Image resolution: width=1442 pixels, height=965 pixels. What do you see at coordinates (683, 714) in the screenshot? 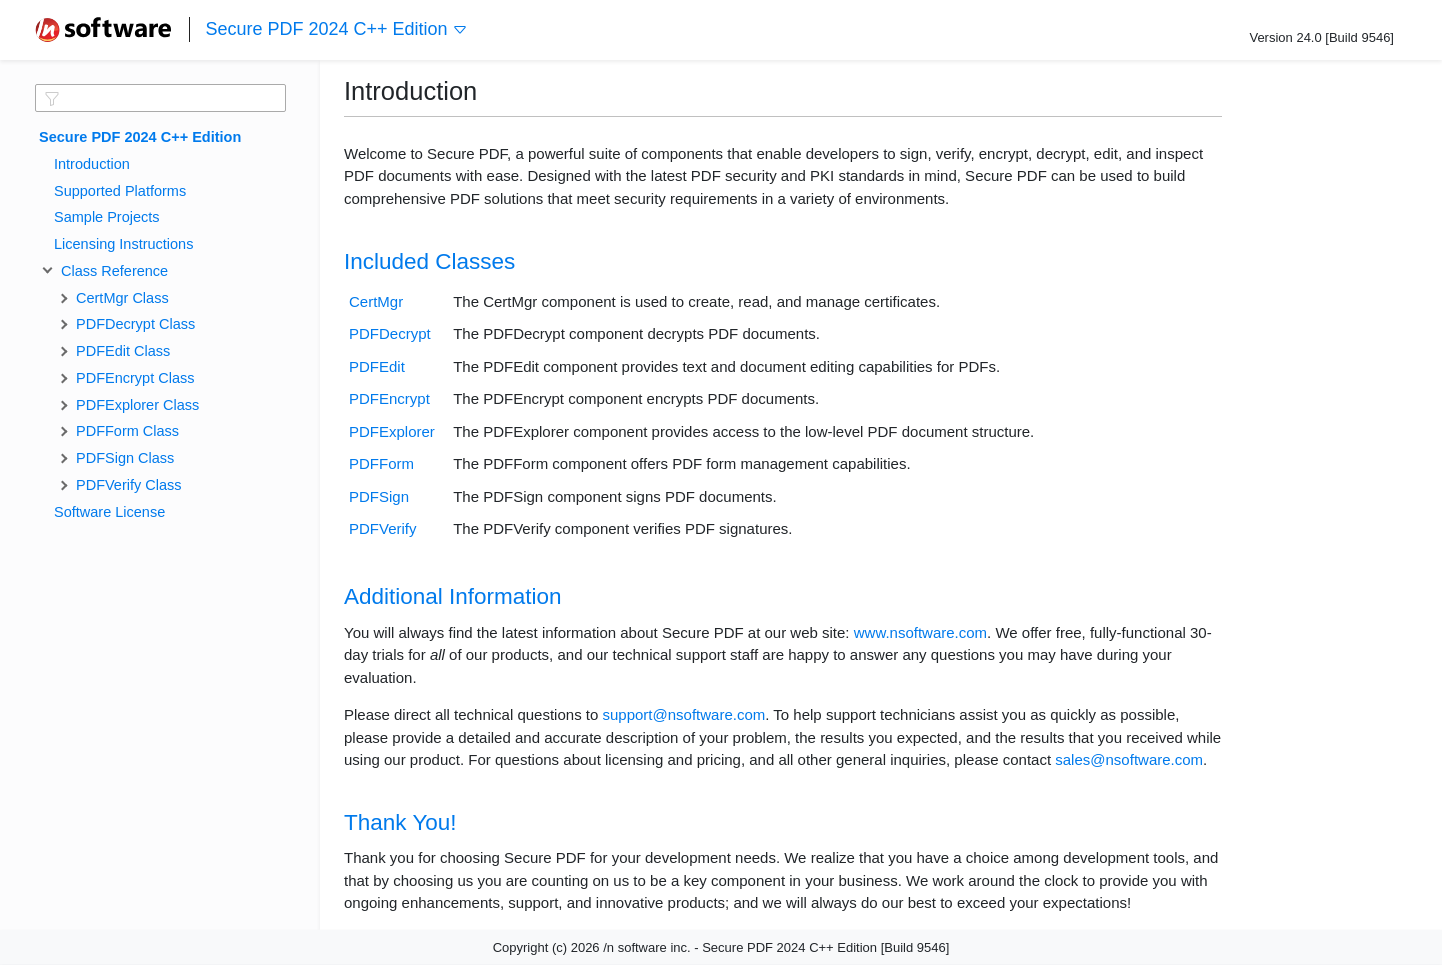
I see `support@nsoftware.com` at bounding box center [683, 714].